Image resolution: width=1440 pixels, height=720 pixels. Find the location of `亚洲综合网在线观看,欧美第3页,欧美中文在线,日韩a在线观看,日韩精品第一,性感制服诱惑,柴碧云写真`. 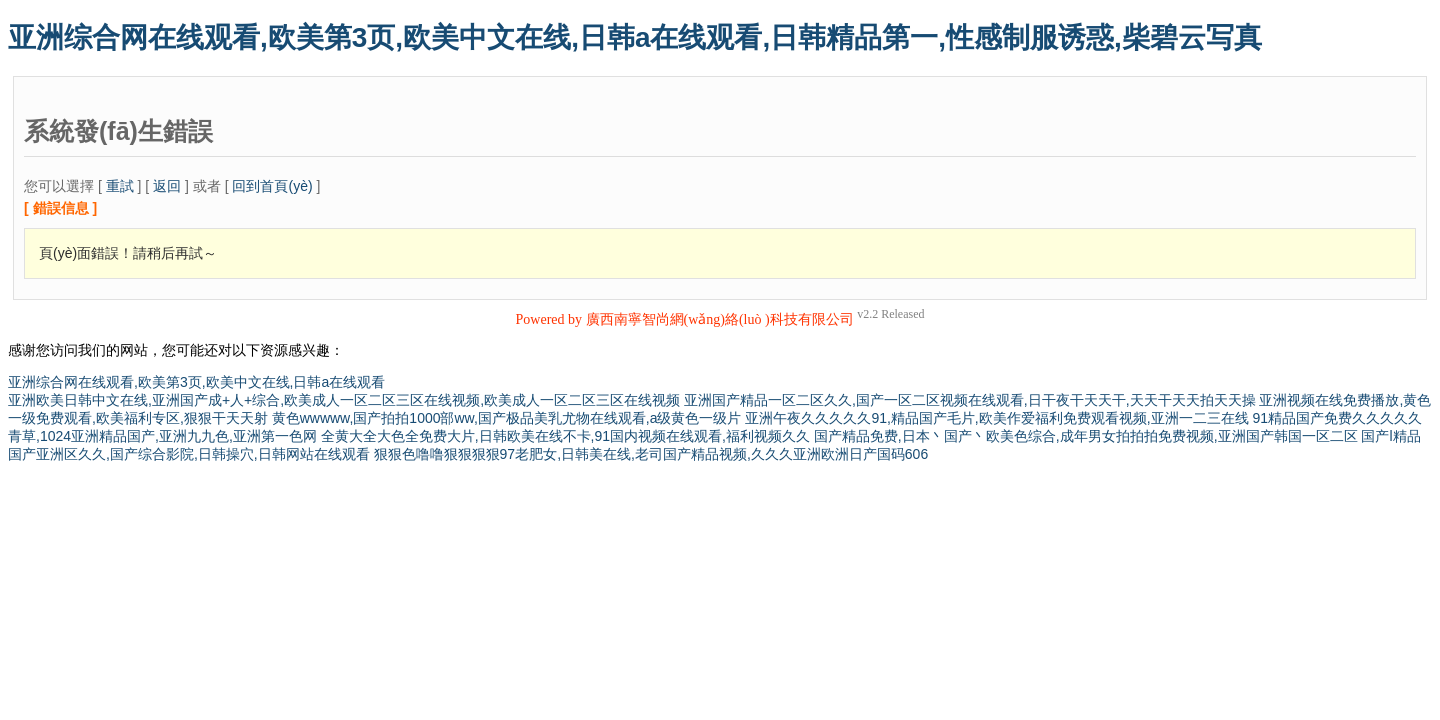

亚洲综合网在线观看,欧美第3页,欧美中文在线,日韩a在线观看,日韩精品第一,性感制服诱惑,柴碧云写真 is located at coordinates (635, 37).